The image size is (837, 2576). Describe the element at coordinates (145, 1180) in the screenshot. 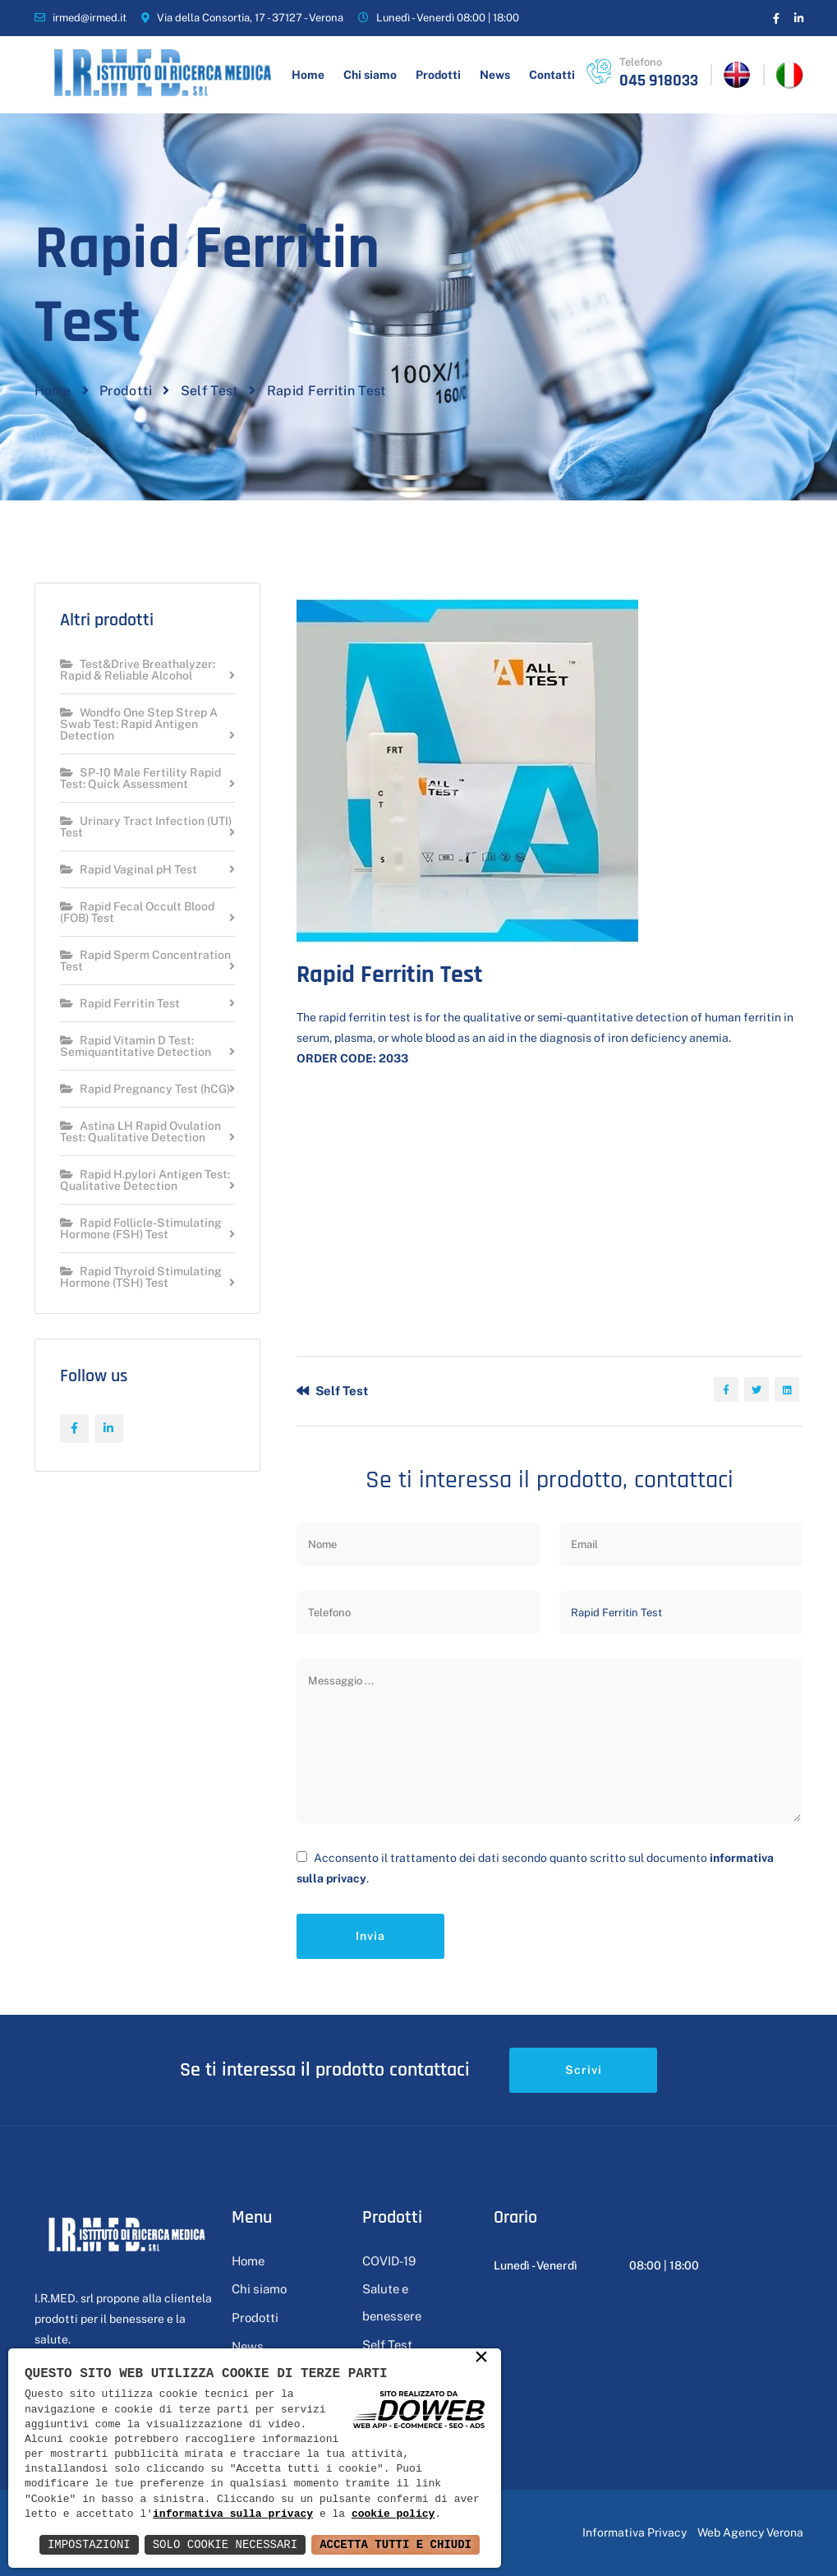

I see `Rapid H.pylori Antigen Test: Qualitative Detection` at that location.